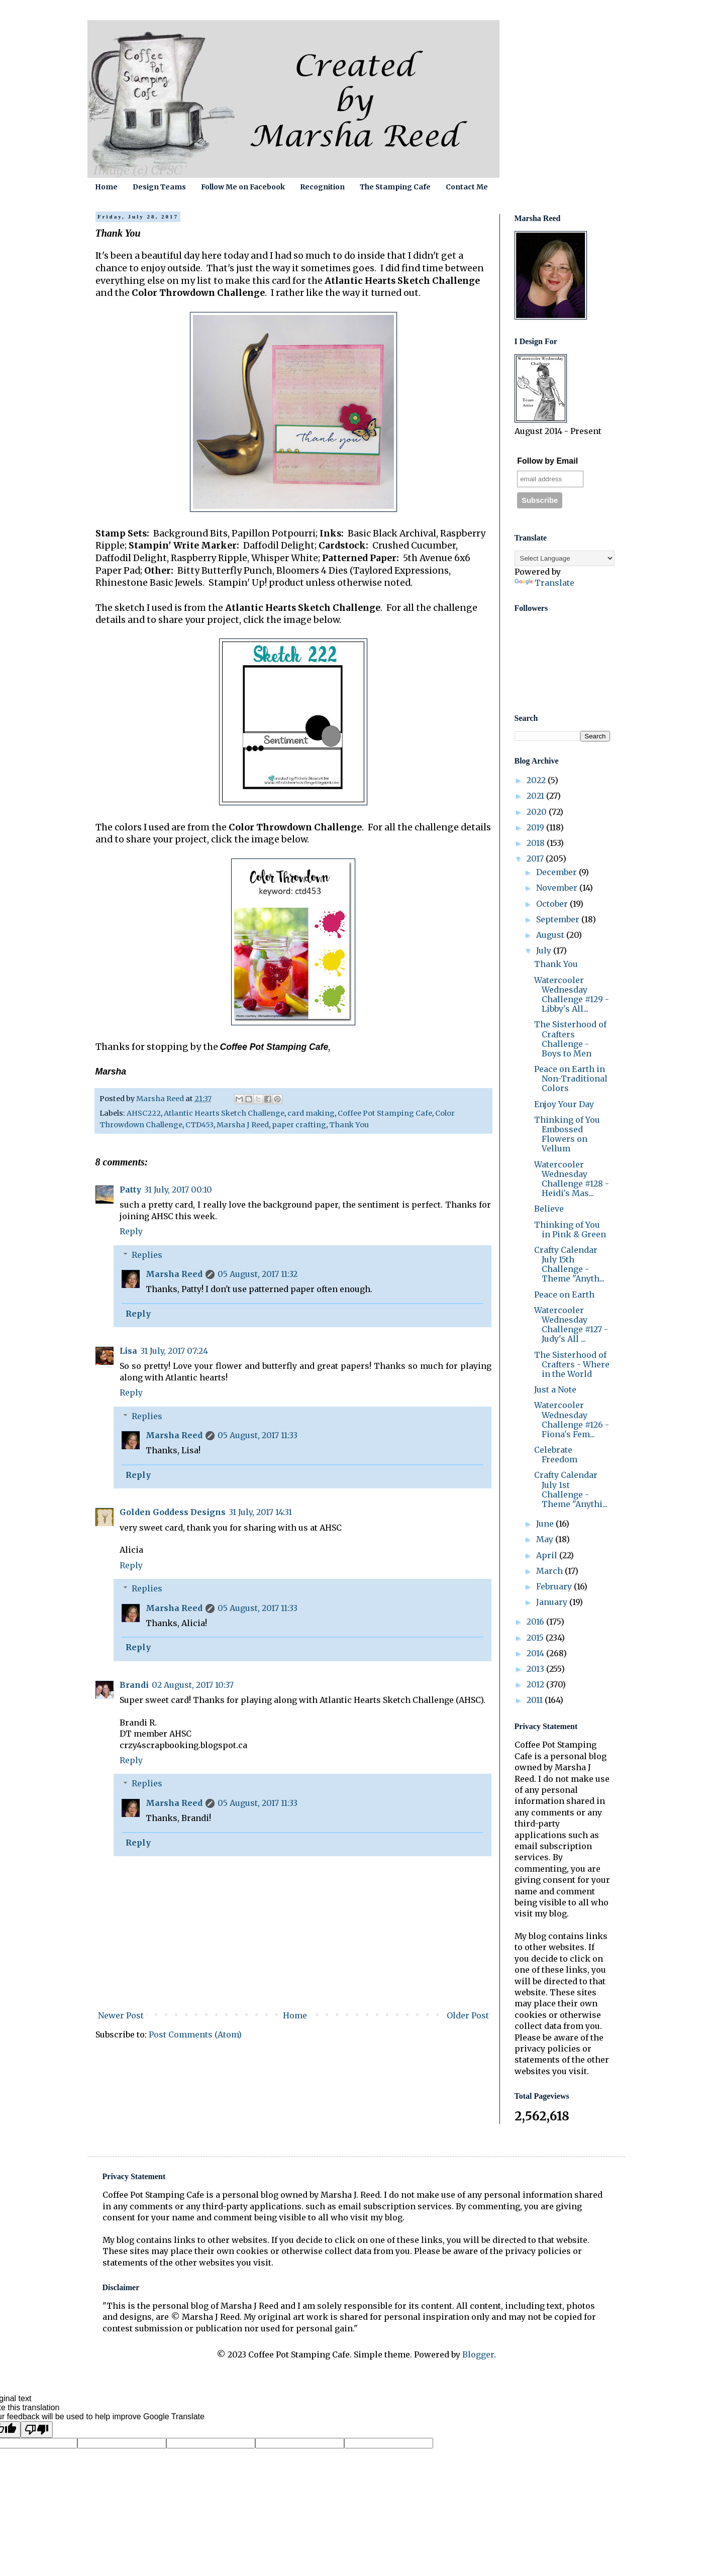 The height and width of the screenshot is (2576, 712). I want to click on [Language Translate Widget], so click(565, 558).